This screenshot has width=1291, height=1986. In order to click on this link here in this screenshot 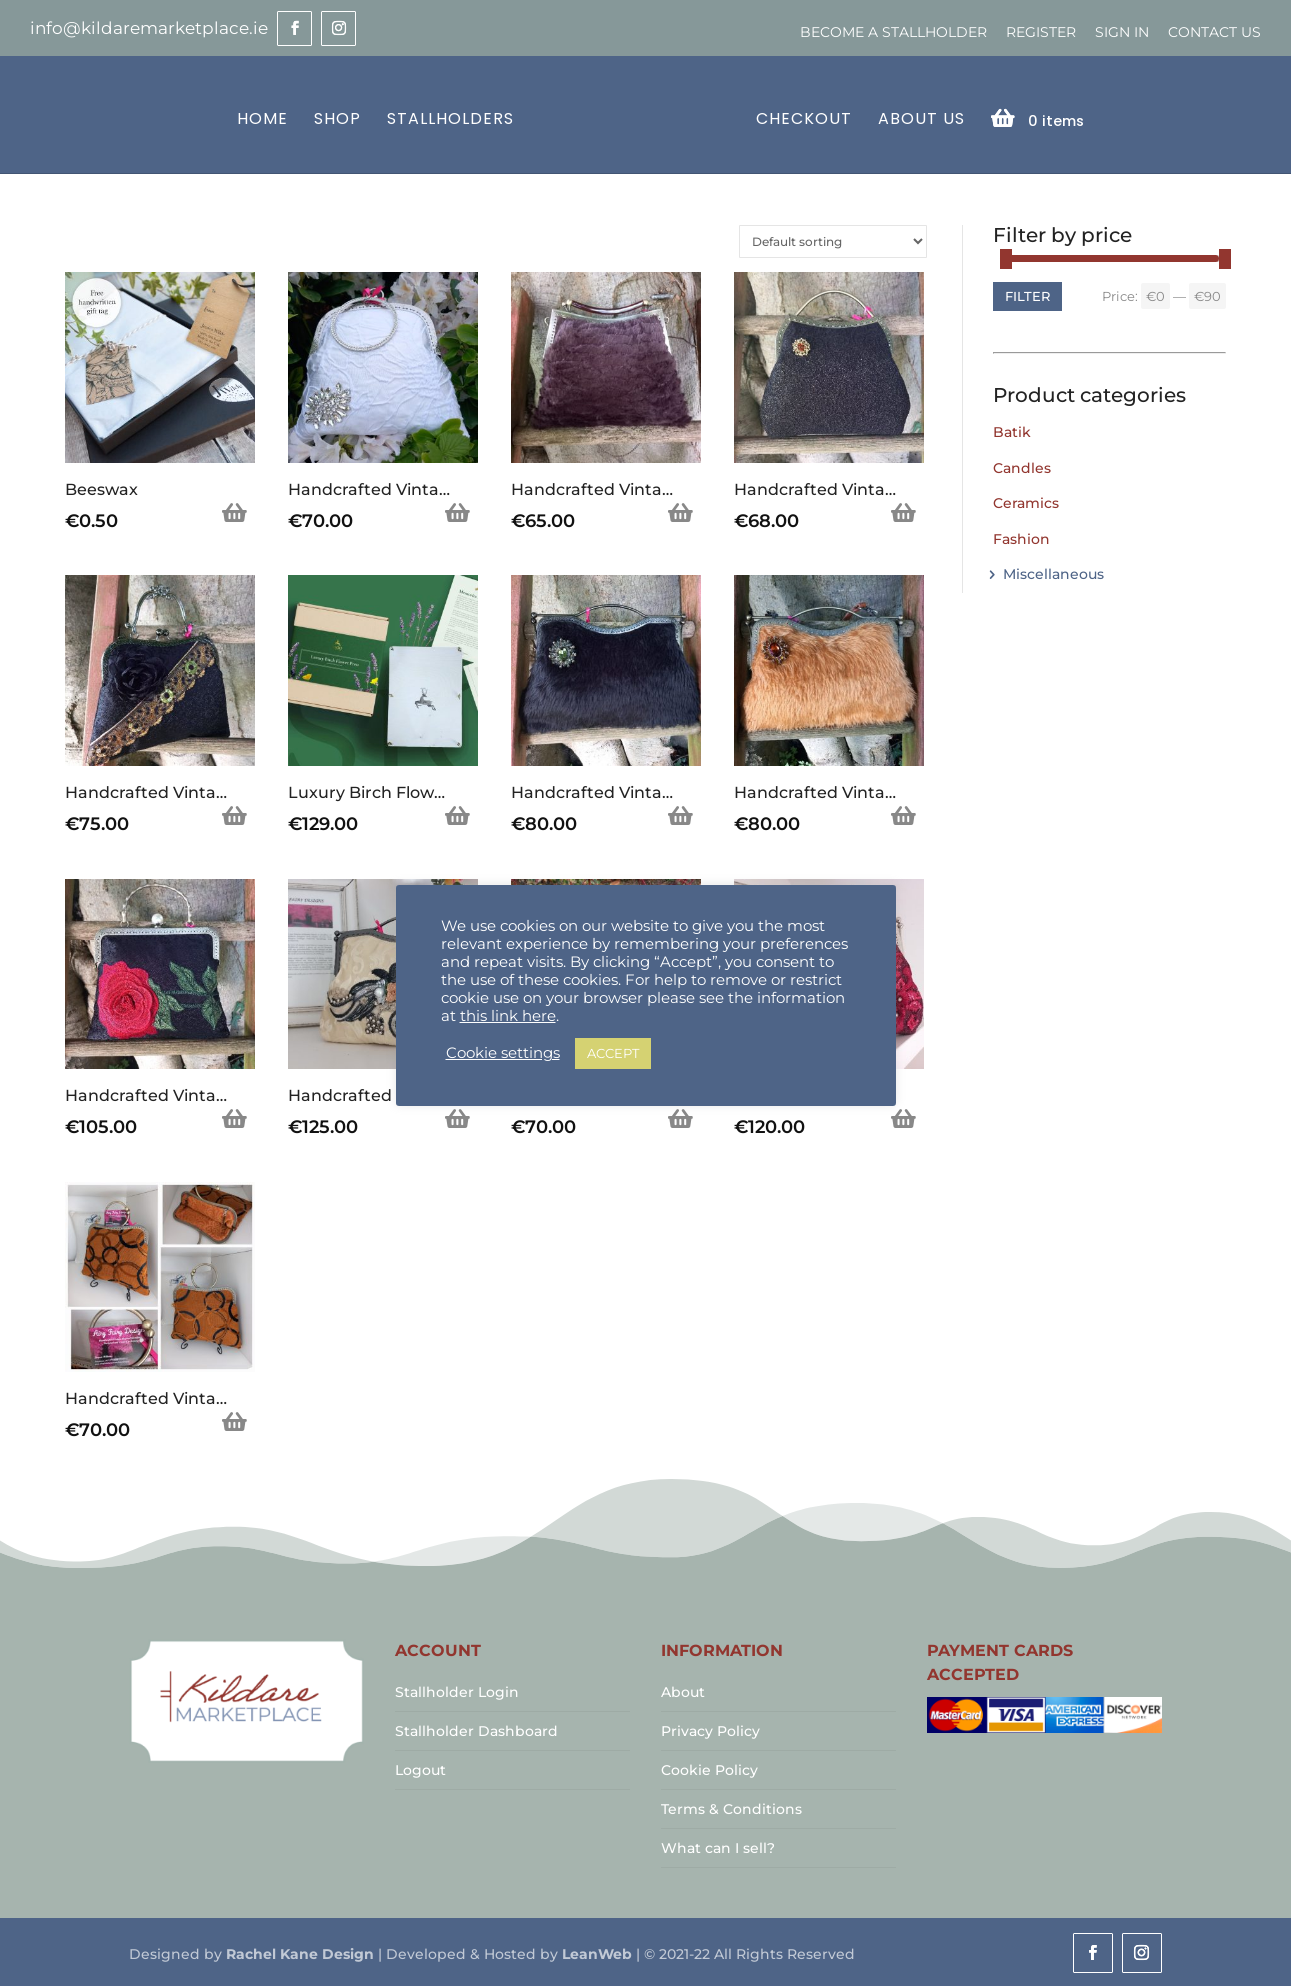, I will do `click(508, 1016)`.